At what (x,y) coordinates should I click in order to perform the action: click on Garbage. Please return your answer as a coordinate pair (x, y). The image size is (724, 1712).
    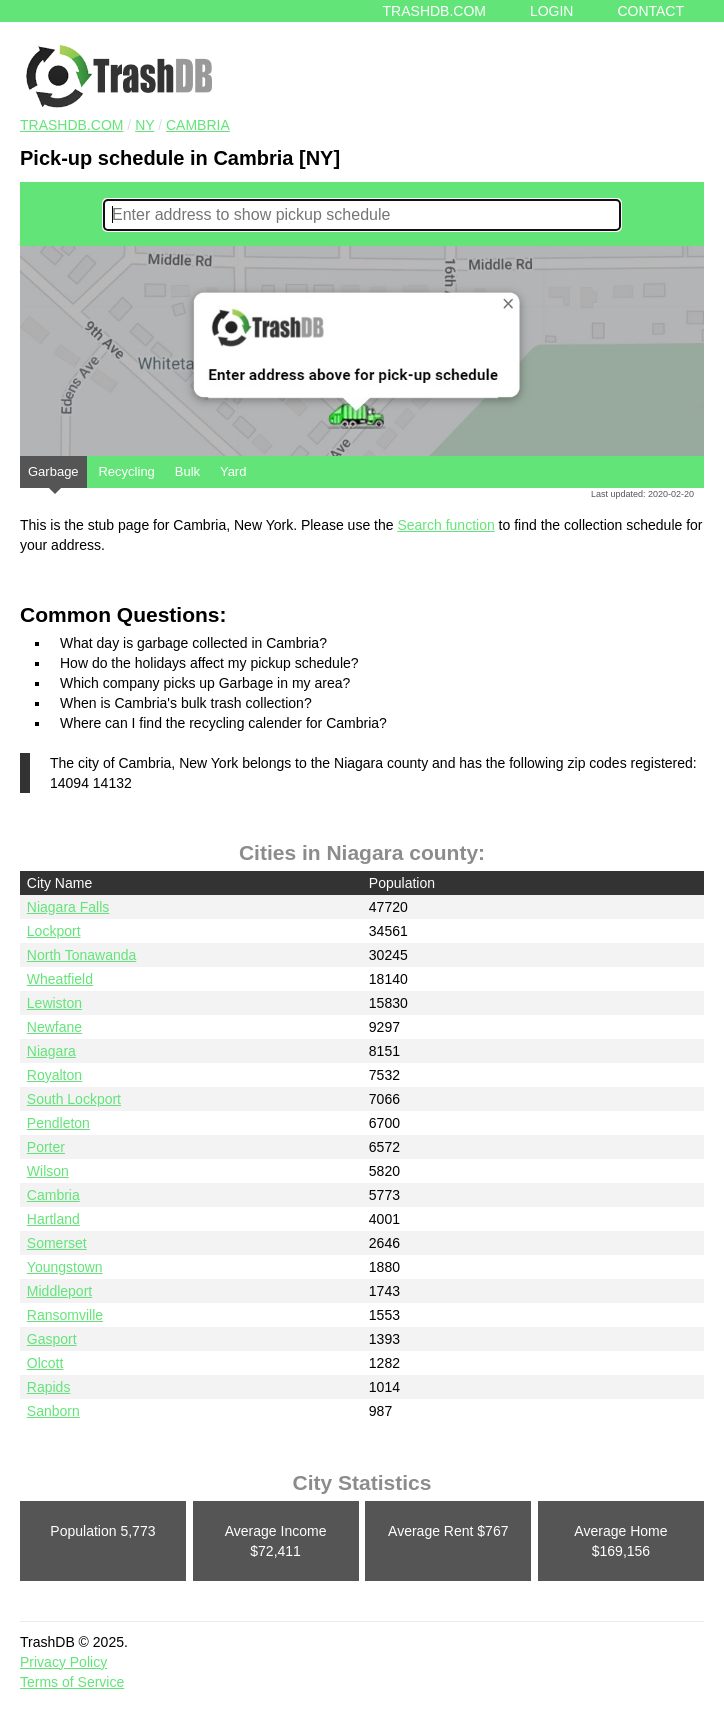
    Looking at the image, I should click on (53, 476).